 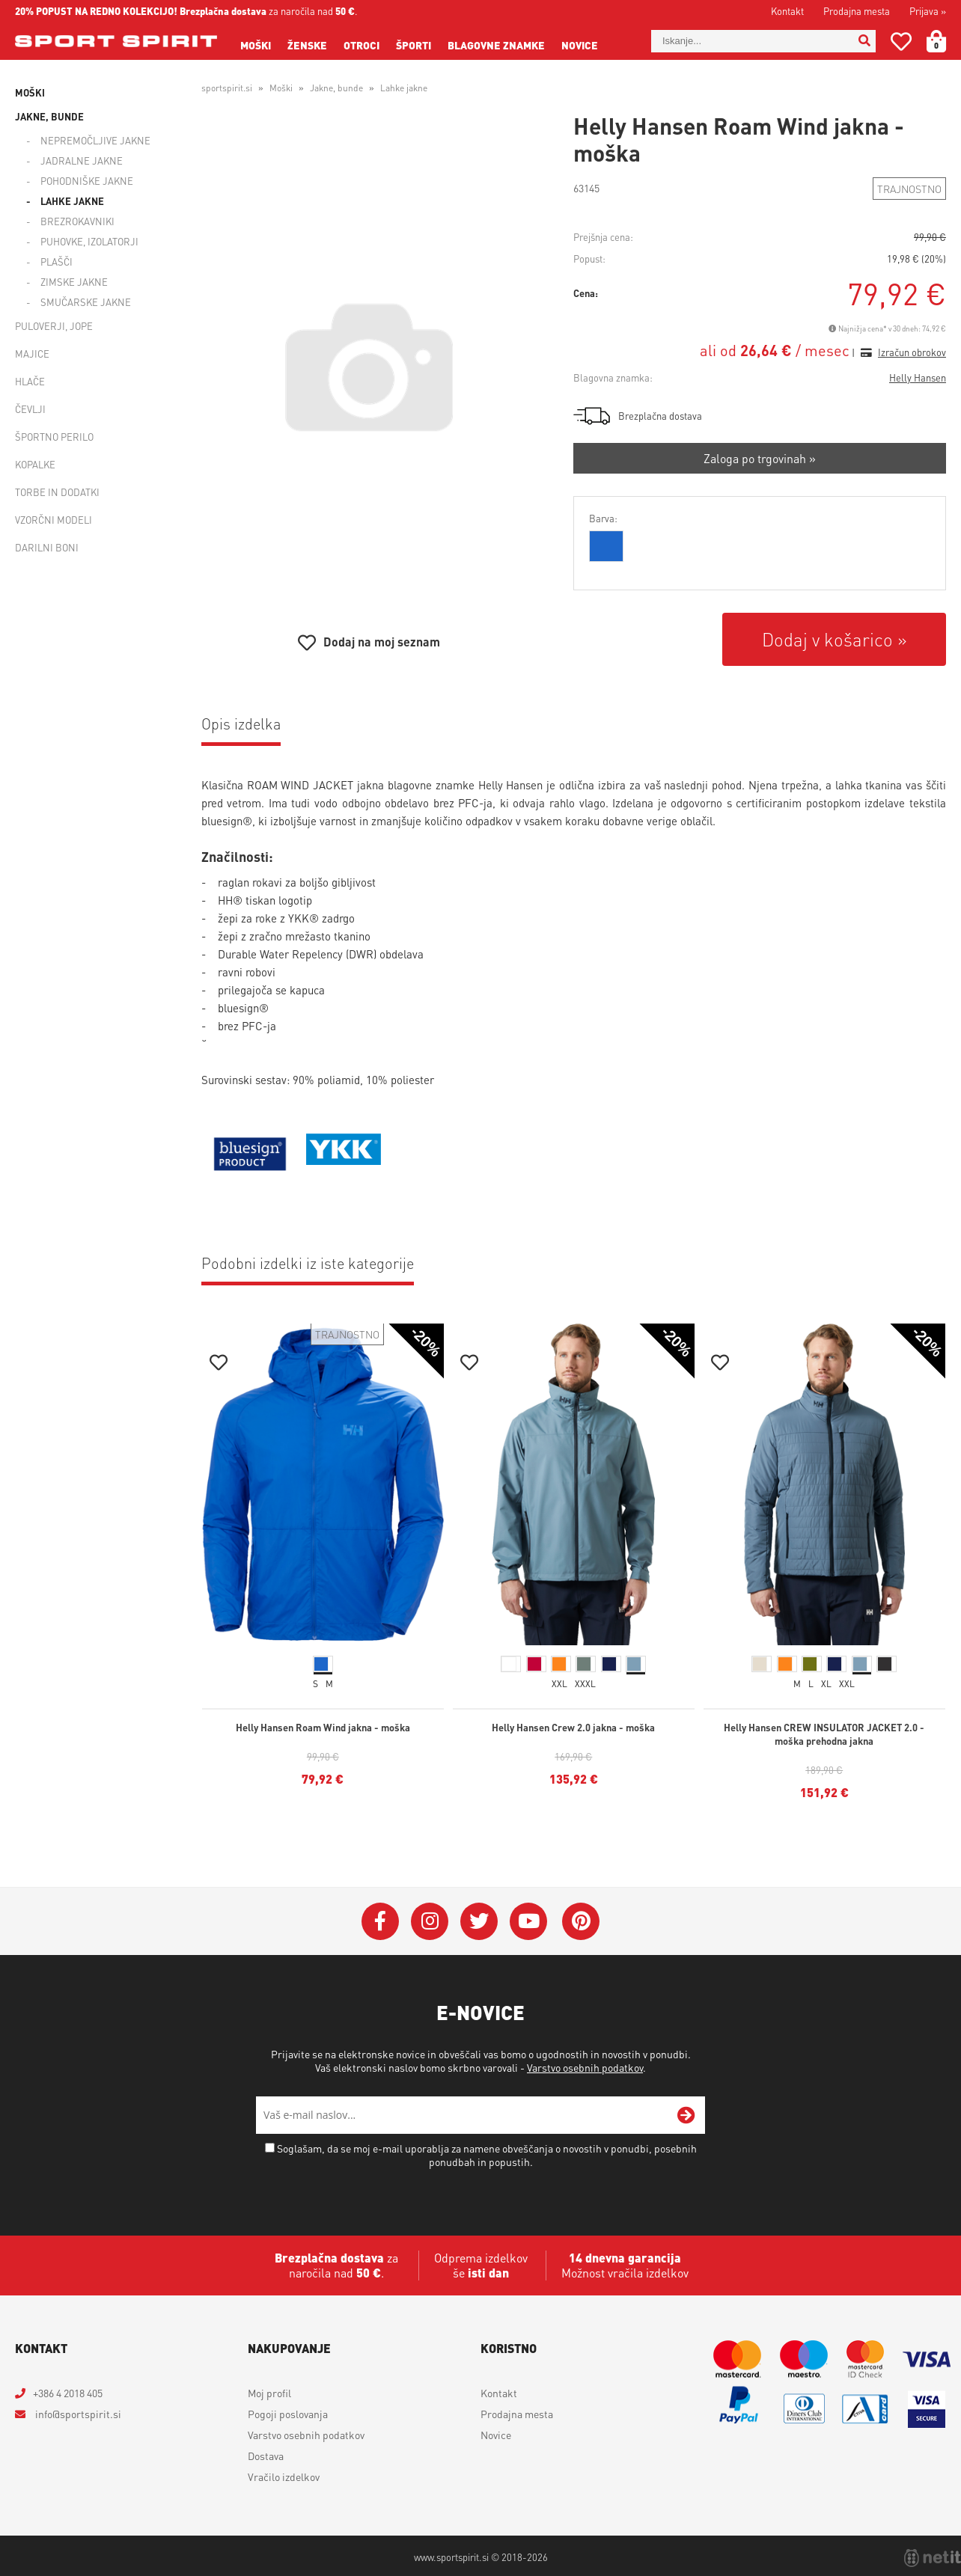 I want to click on [Facebook], so click(x=380, y=1921).